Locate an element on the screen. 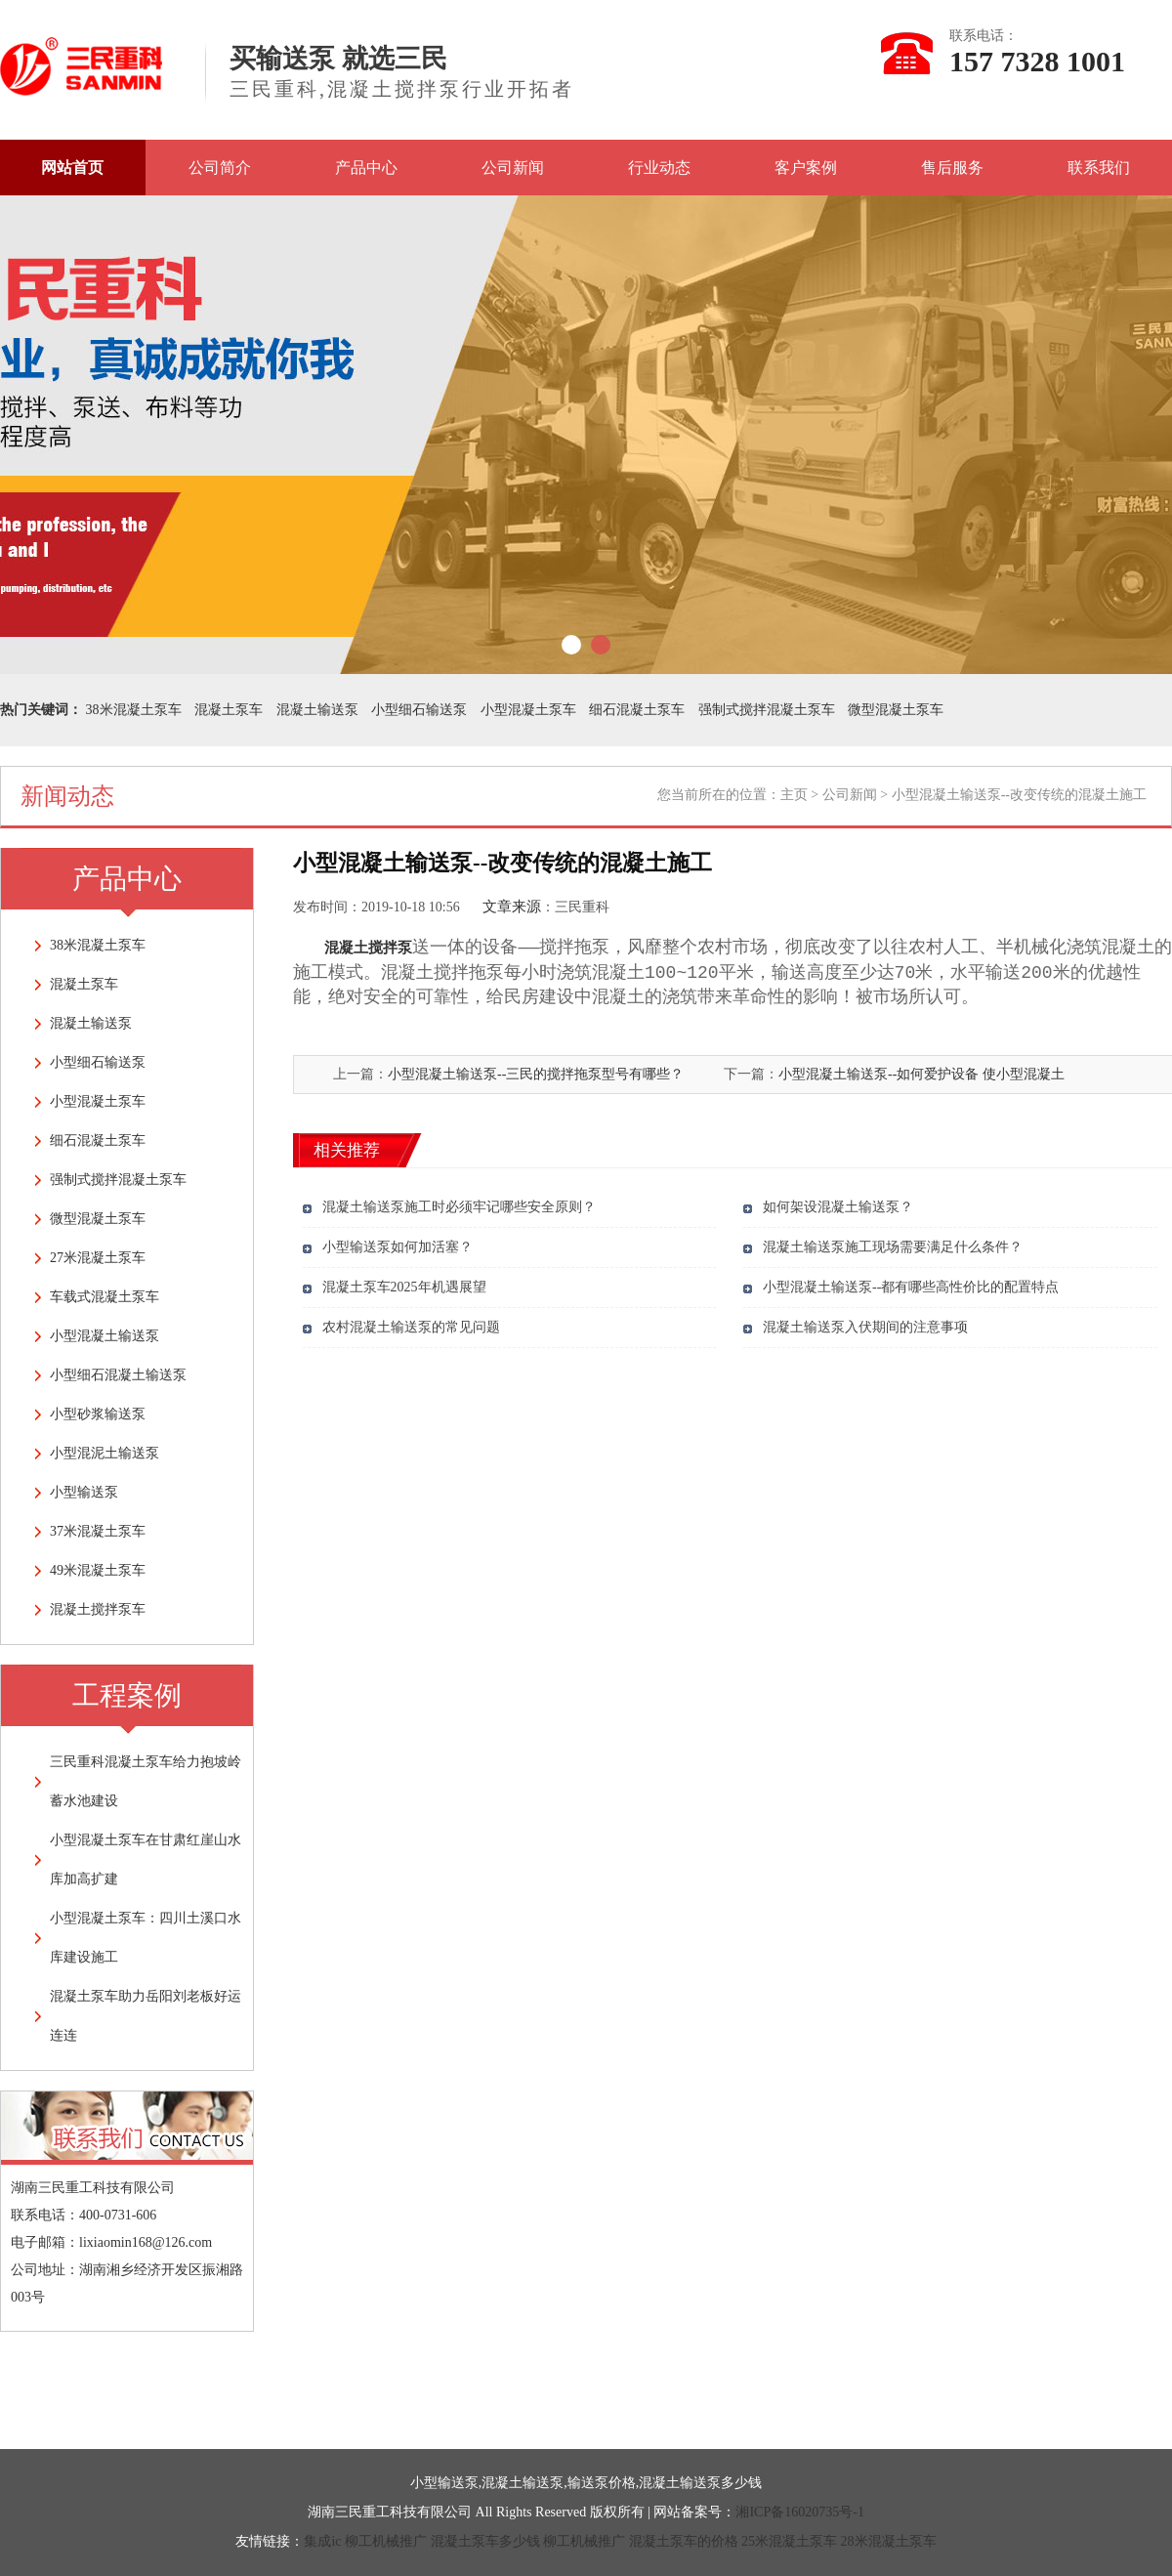  车载式混凝土泵车 is located at coordinates (104, 1296).